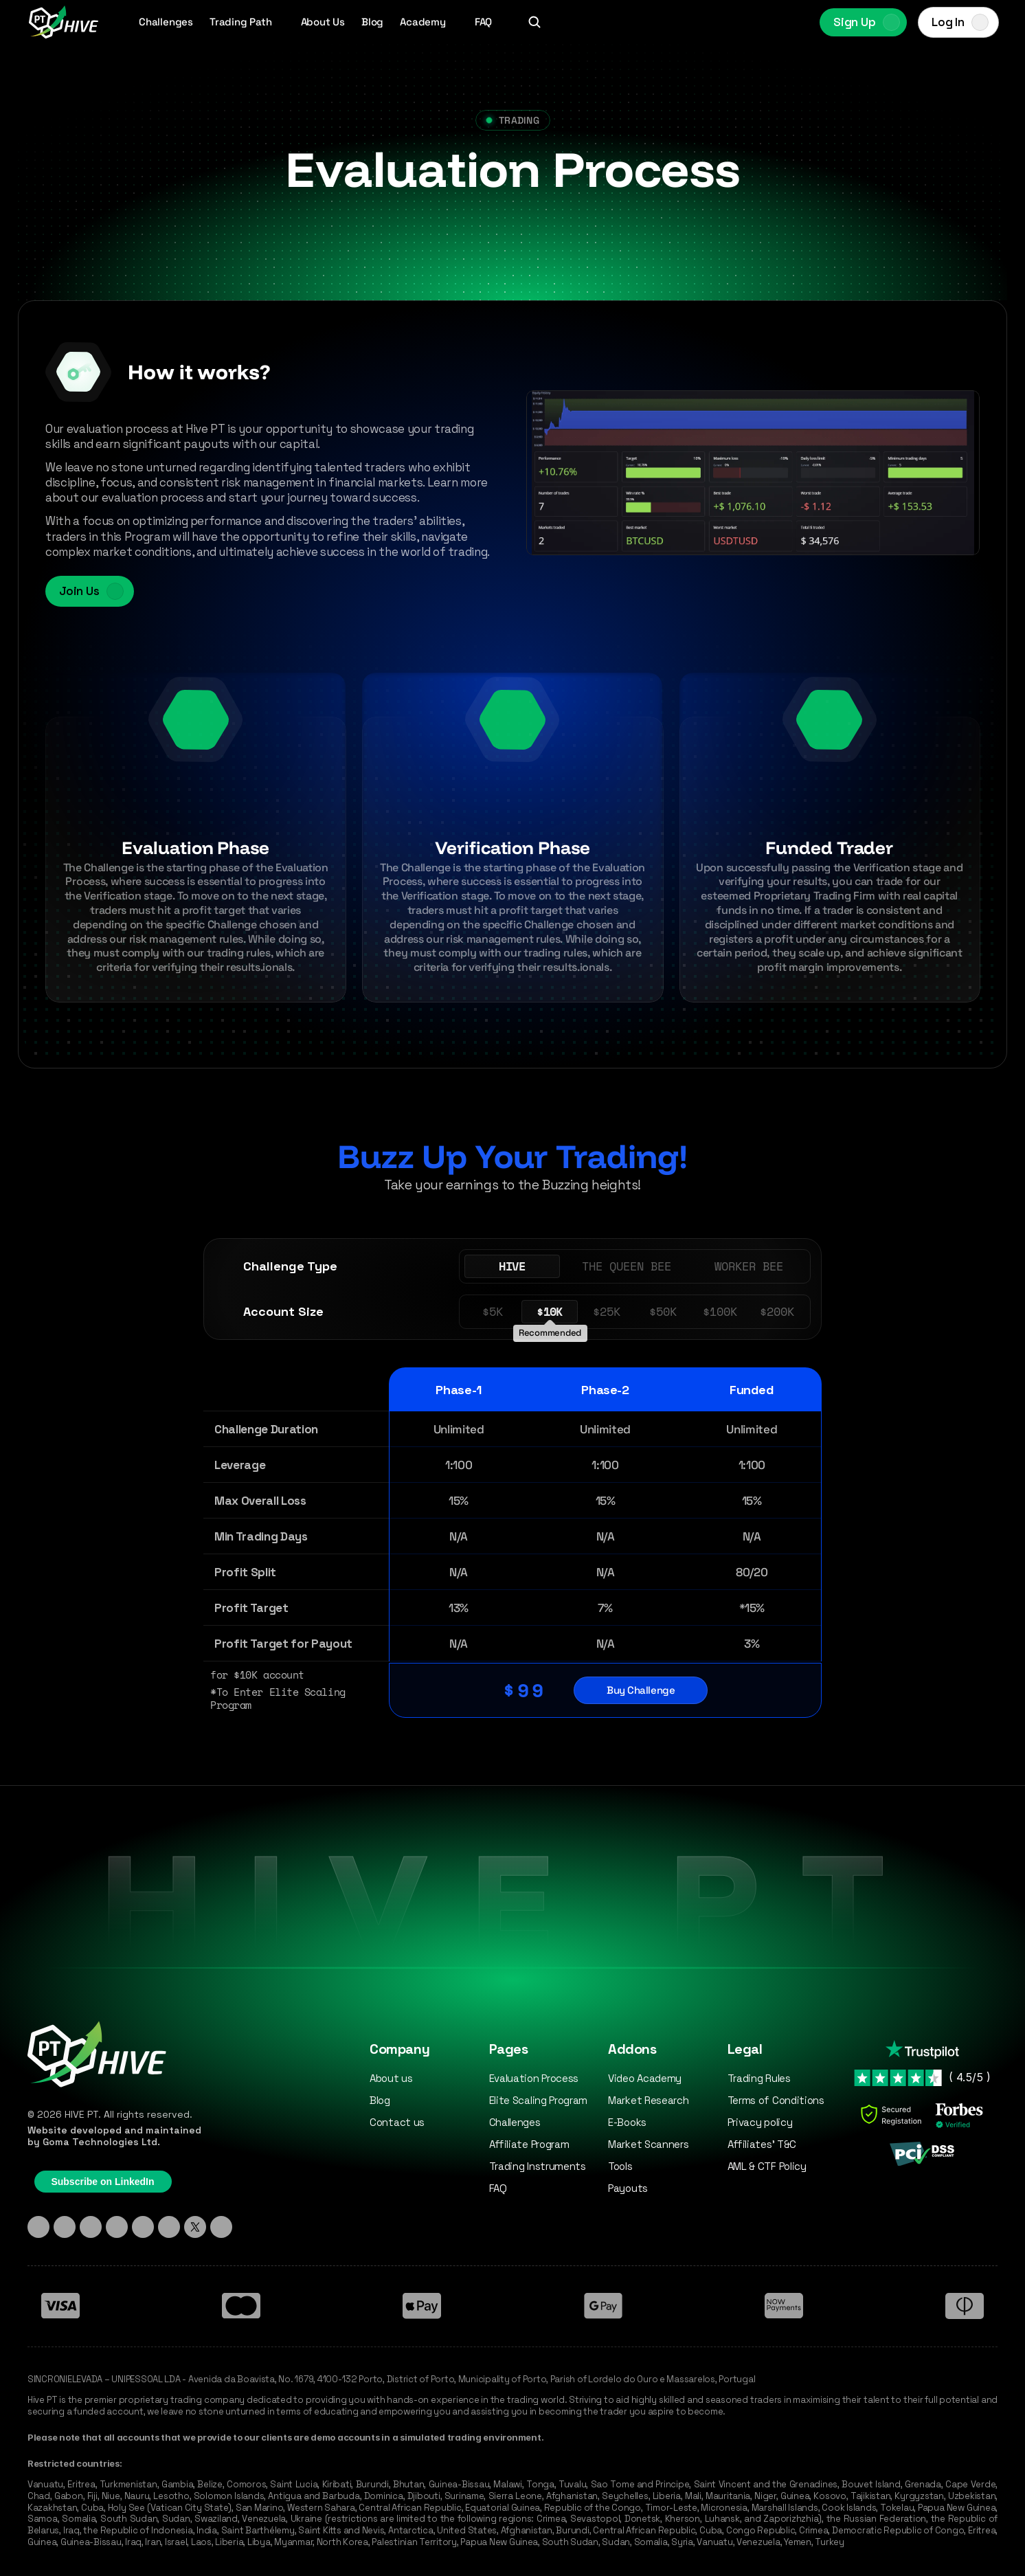 The width and height of the screenshot is (1025, 2576). What do you see at coordinates (38, 2227) in the screenshot?
I see `[Linkedin]` at bounding box center [38, 2227].